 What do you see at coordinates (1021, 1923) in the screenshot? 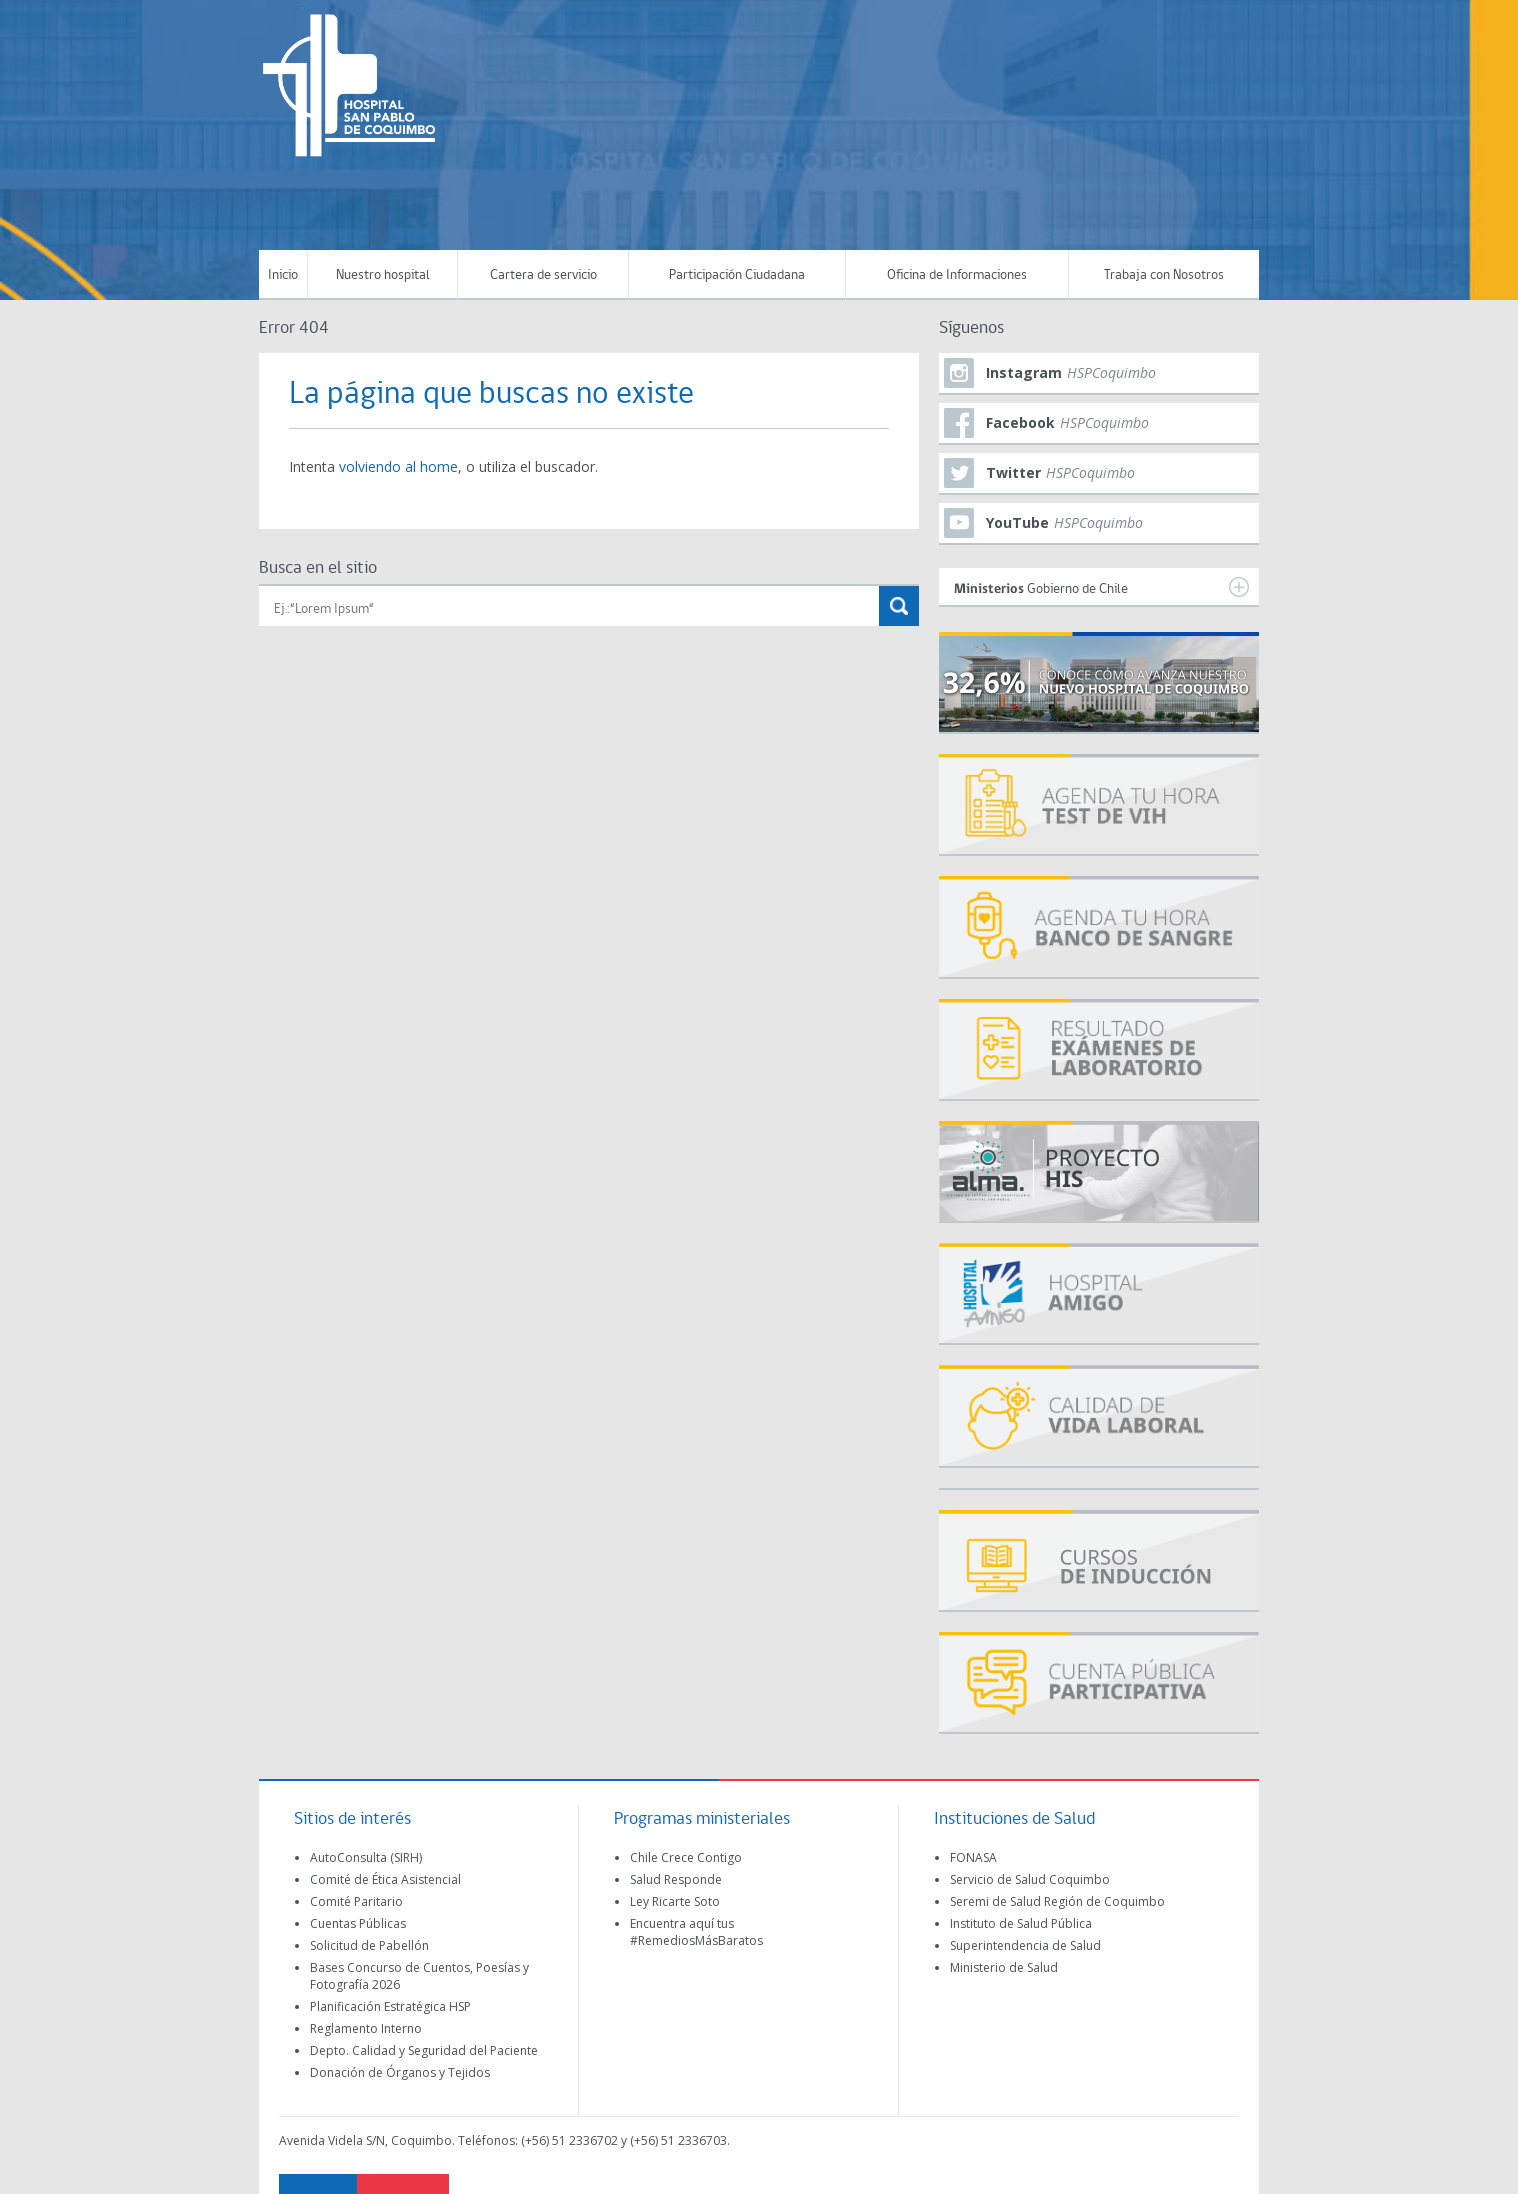
I see `Instituto de Salud Pública` at bounding box center [1021, 1923].